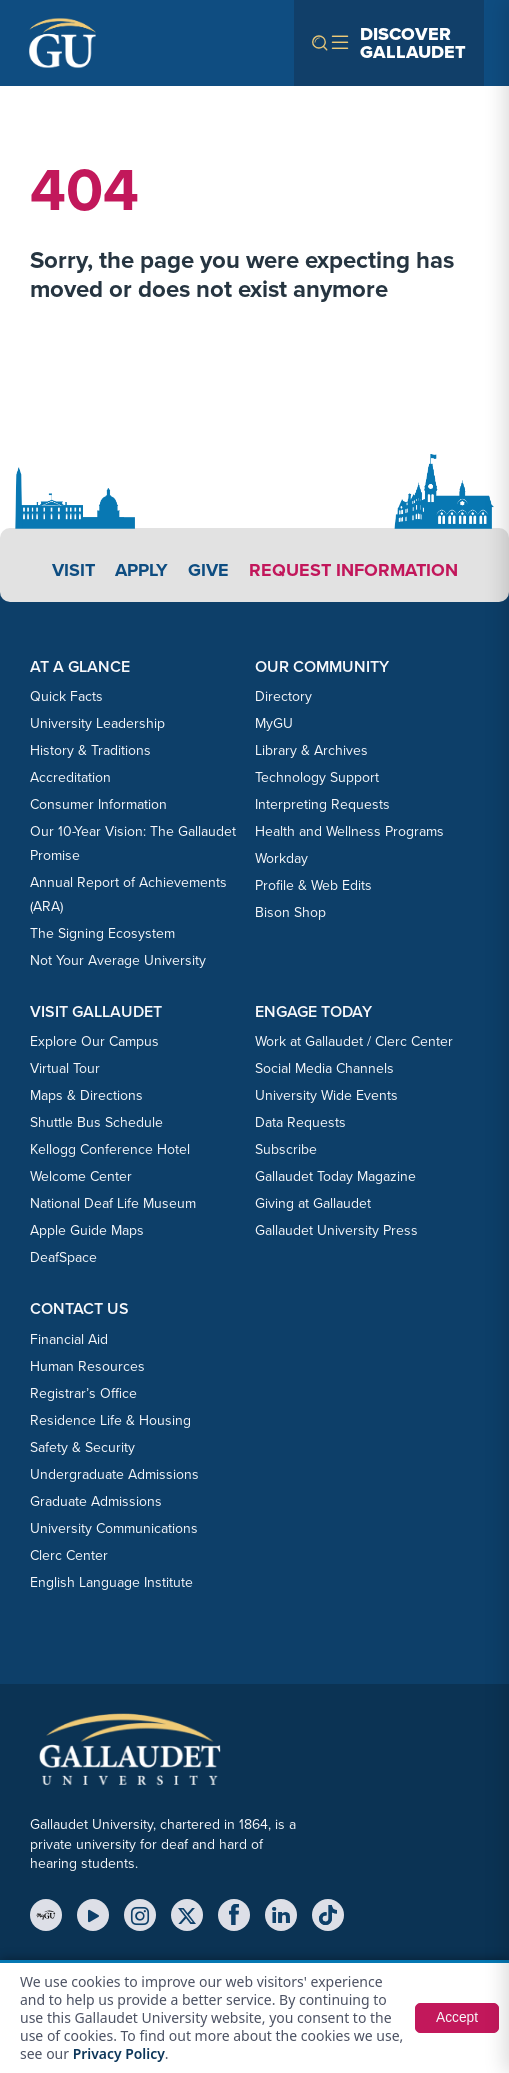 This screenshot has height=2073, width=509. What do you see at coordinates (208, 570) in the screenshot?
I see `Give` at bounding box center [208, 570].